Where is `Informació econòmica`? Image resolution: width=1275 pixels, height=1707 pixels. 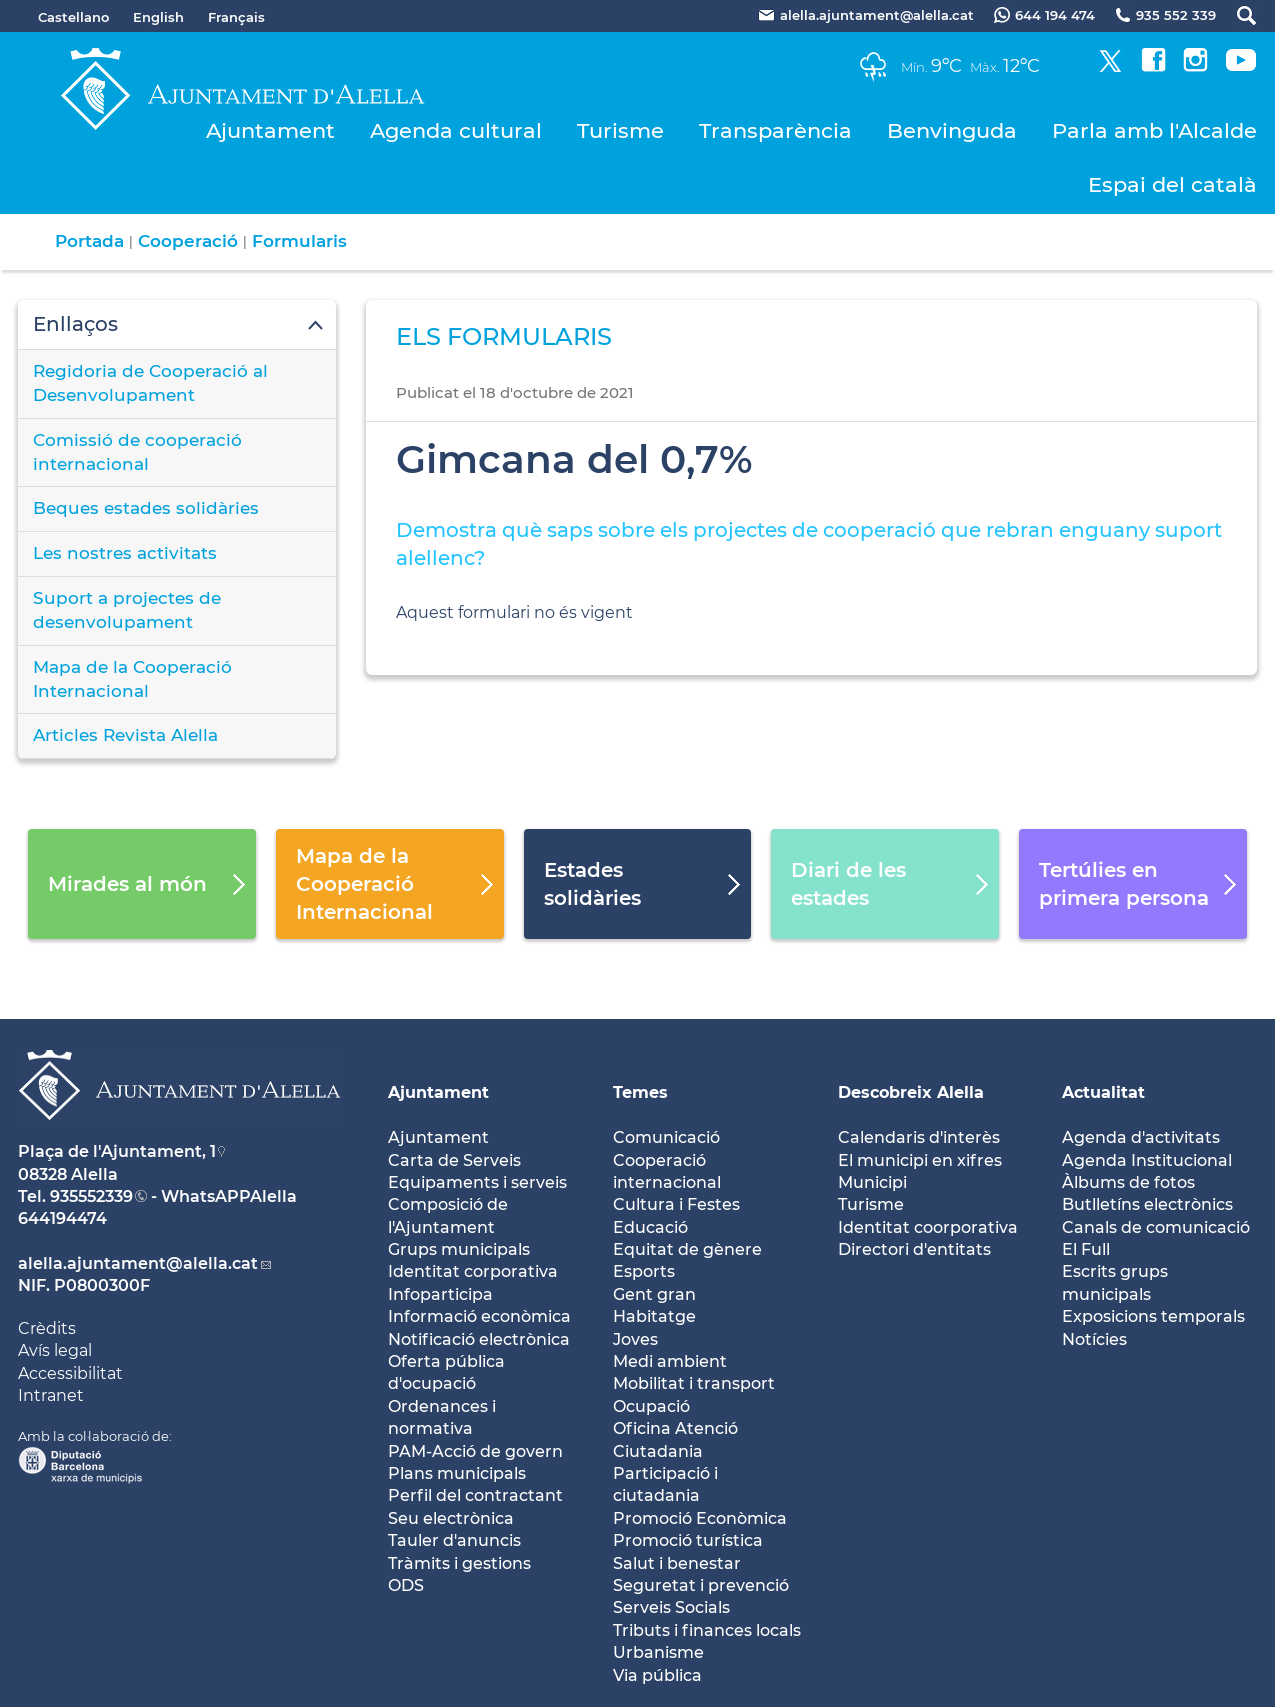 Informació econòmica is located at coordinates (479, 1316).